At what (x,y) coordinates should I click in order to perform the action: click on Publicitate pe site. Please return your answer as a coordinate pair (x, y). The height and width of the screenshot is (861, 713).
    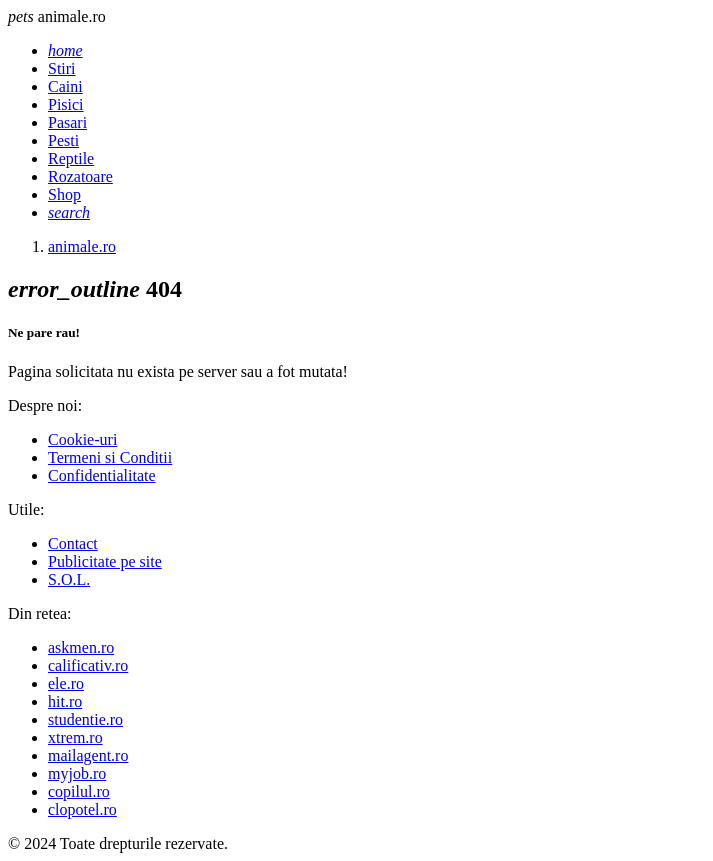
    Looking at the image, I should click on (105, 561).